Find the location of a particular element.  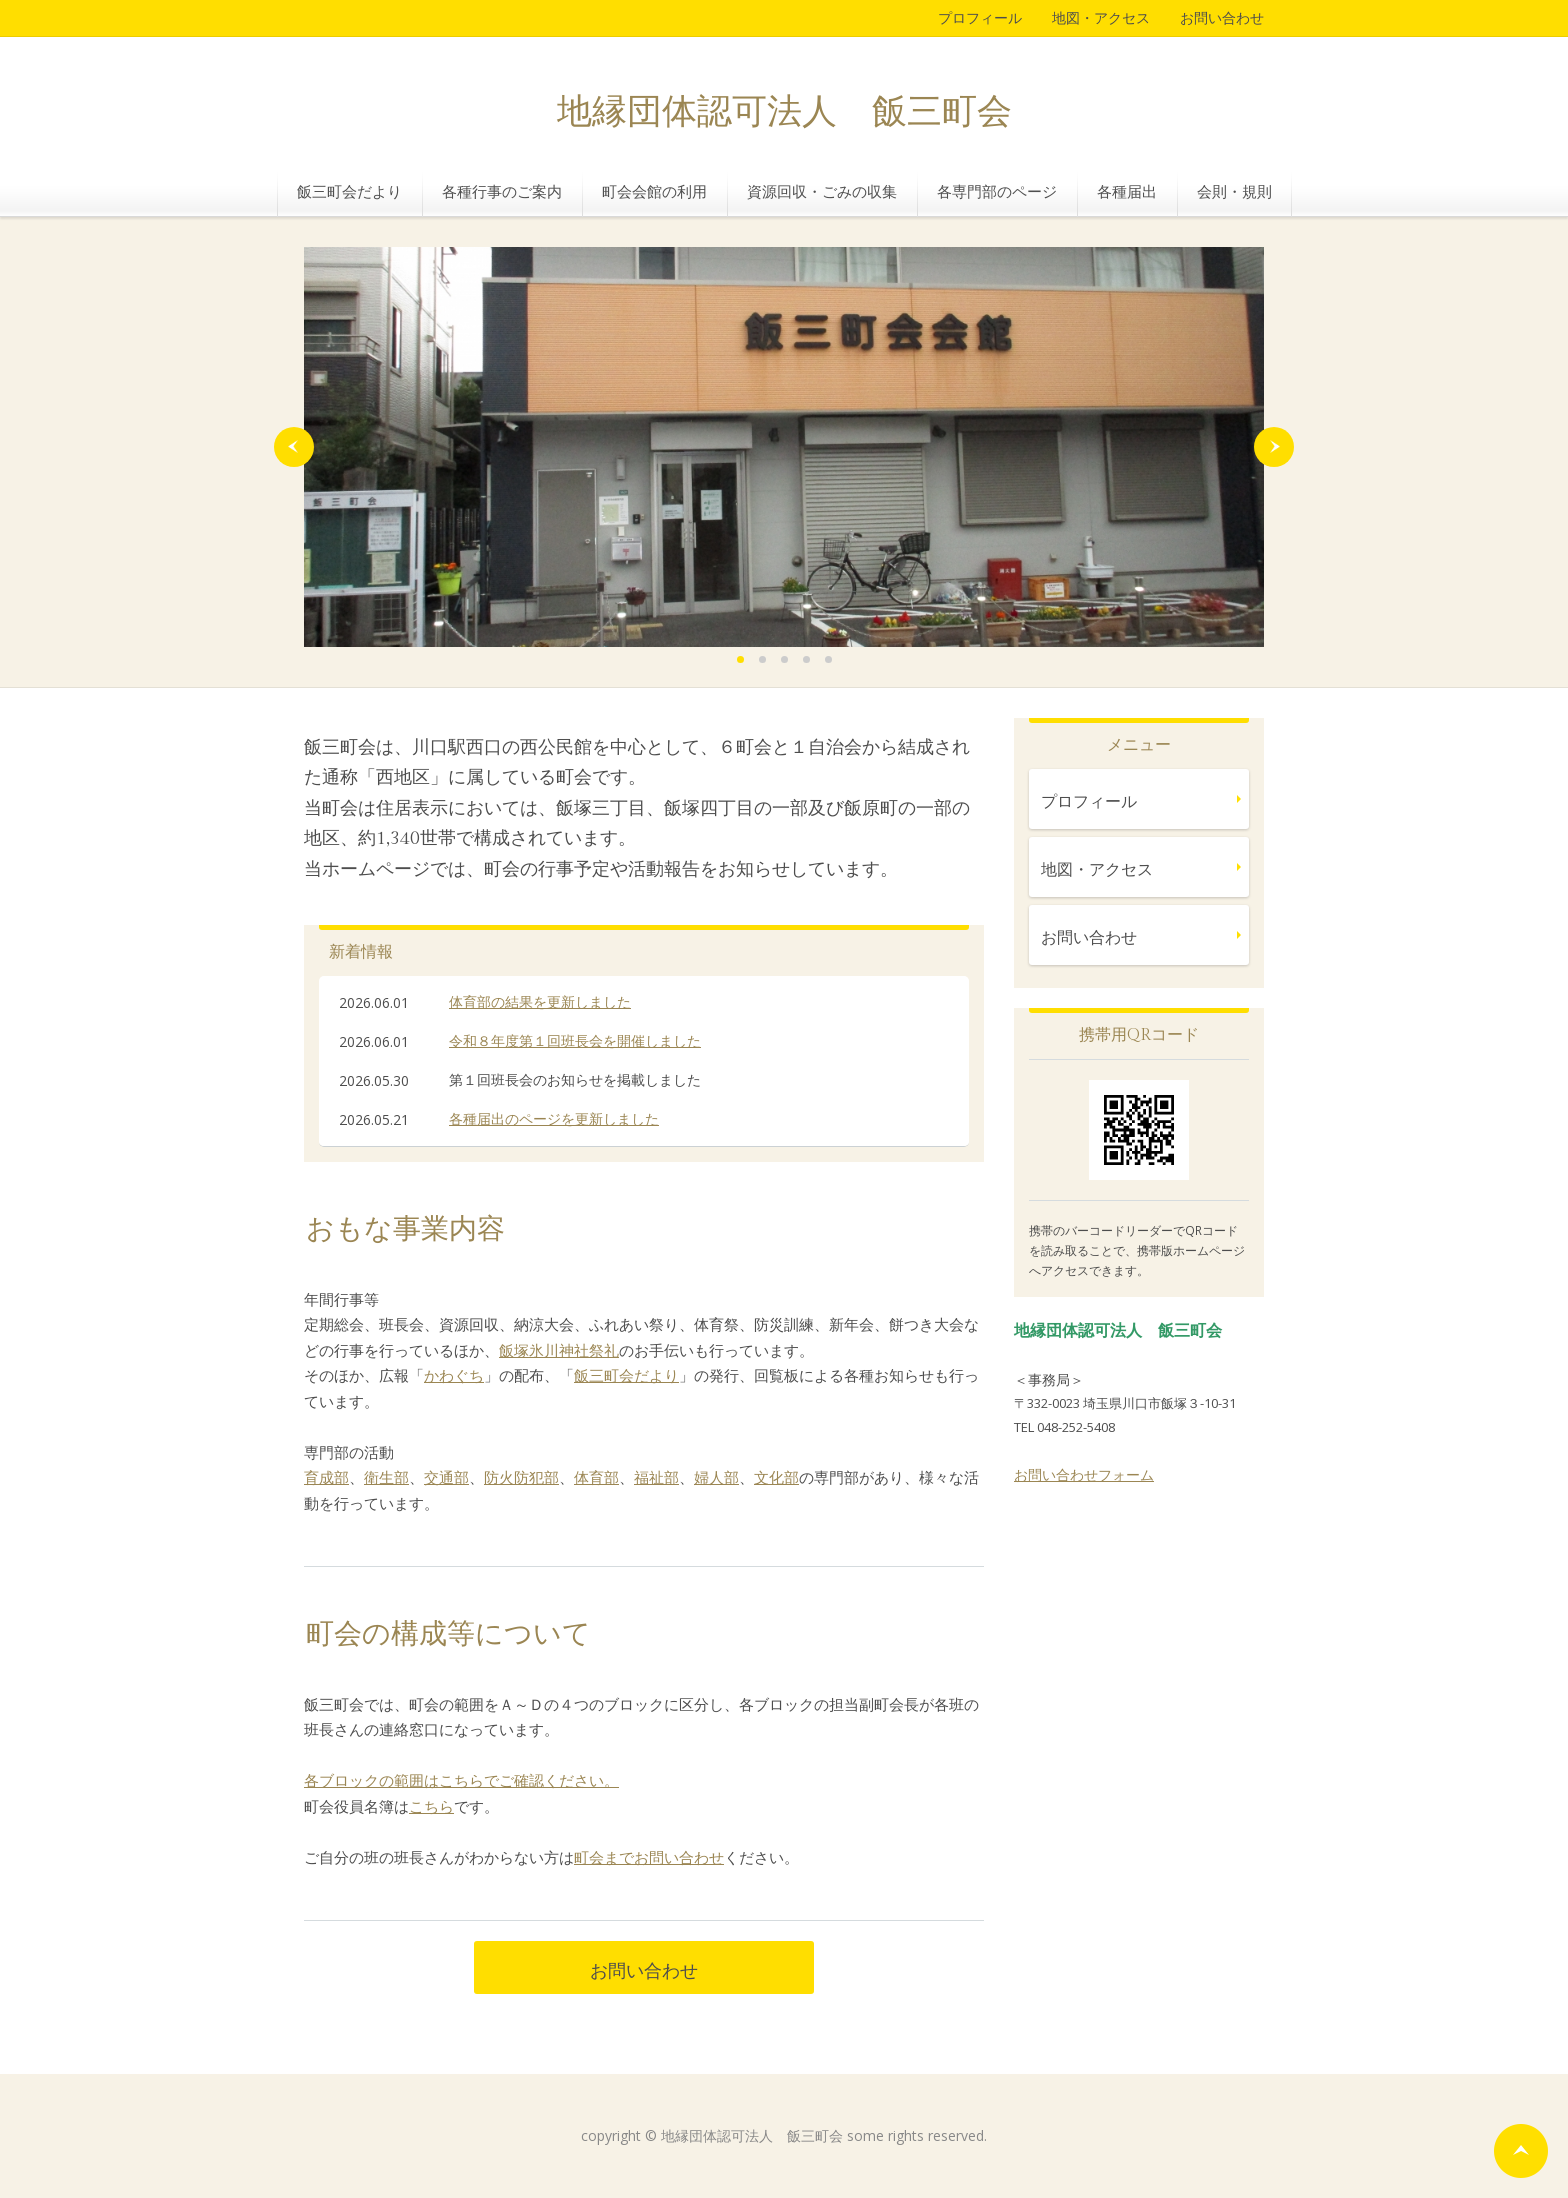

会則・規則 is located at coordinates (1234, 191).